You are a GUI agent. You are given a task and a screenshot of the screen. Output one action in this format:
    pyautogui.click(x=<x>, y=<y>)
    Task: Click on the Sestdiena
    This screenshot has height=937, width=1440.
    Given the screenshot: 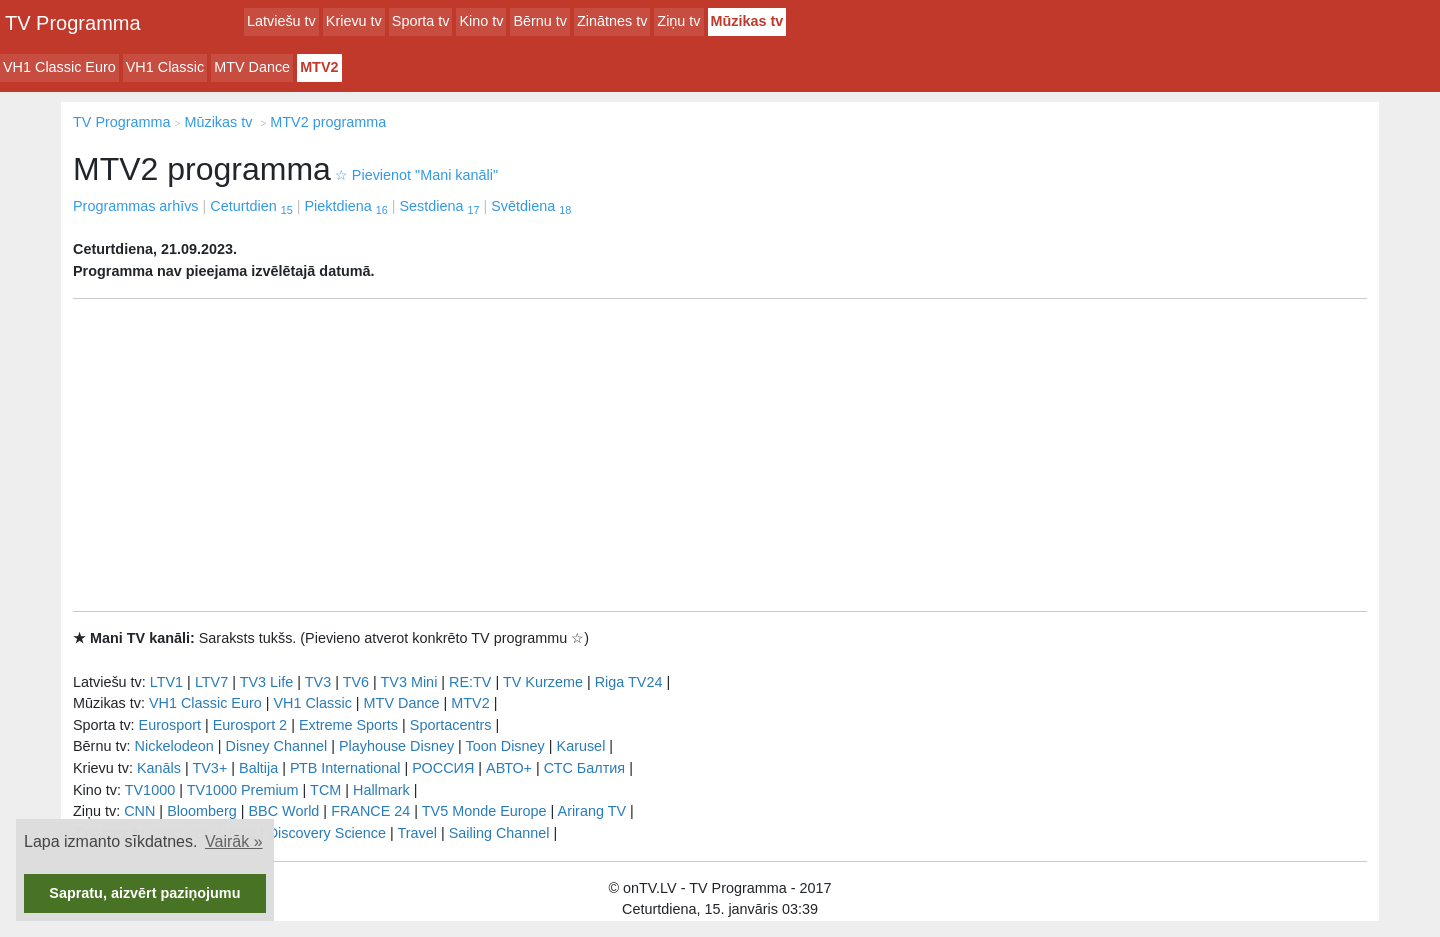 What is the action you would take?
    pyautogui.click(x=439, y=206)
    